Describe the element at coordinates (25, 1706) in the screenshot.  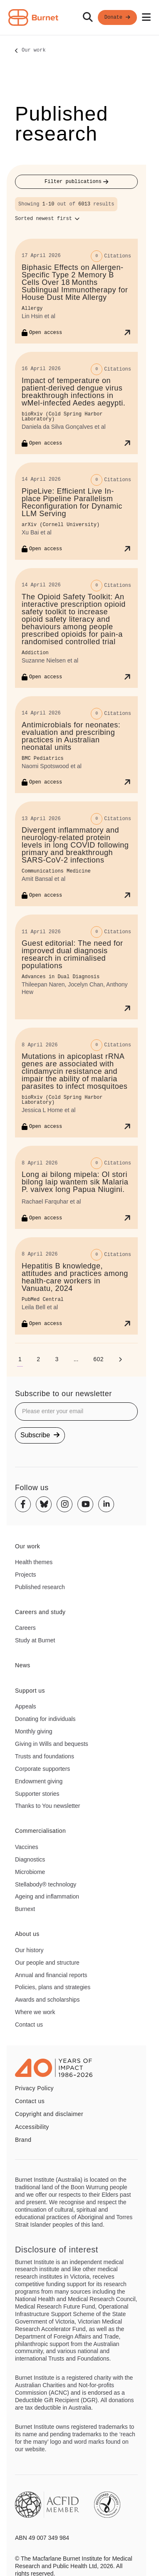
I see `Appeals` at that location.